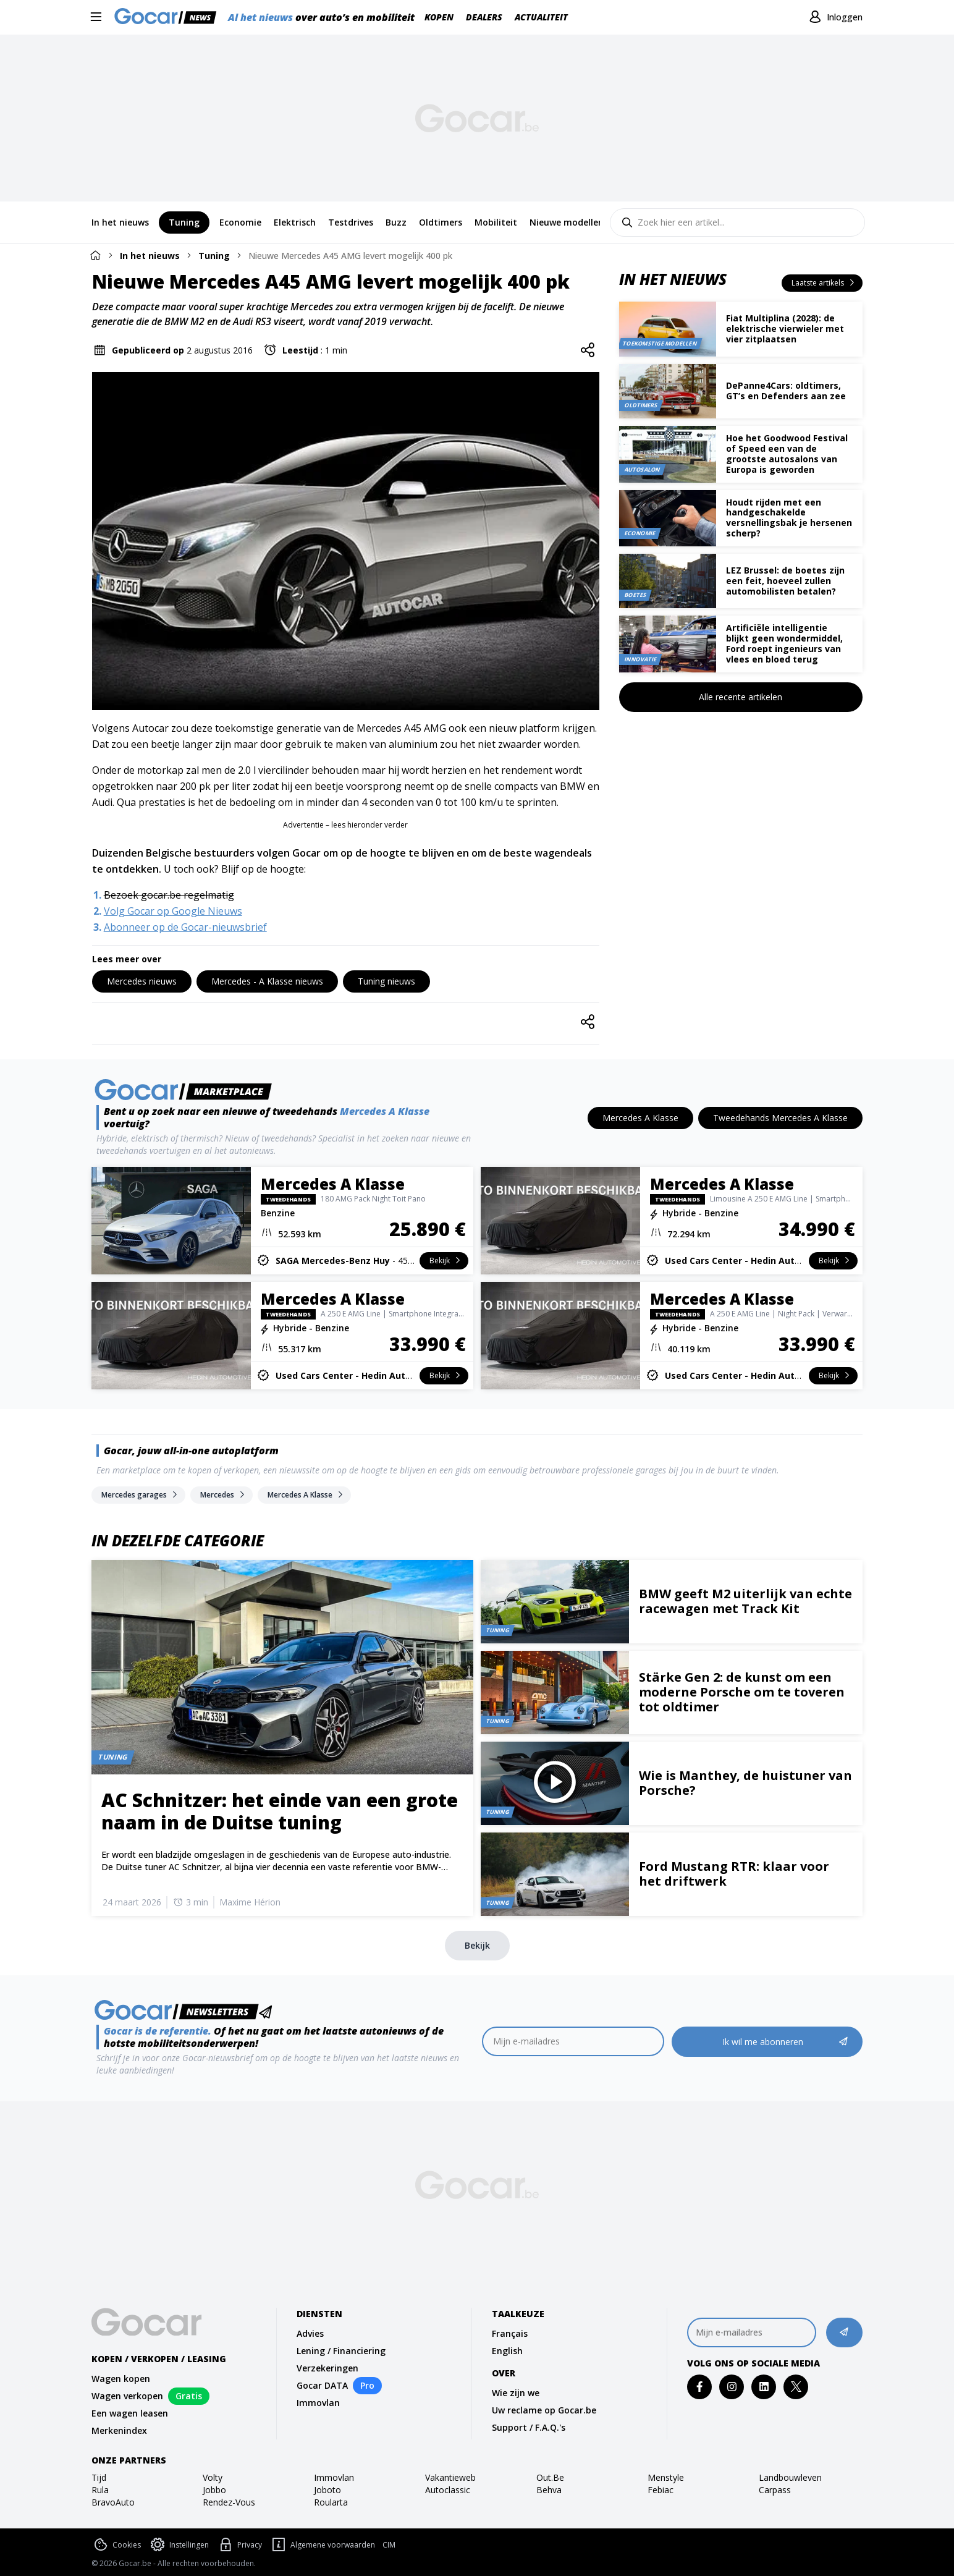  I want to click on Support / F.A.Q.'s, so click(528, 2427).